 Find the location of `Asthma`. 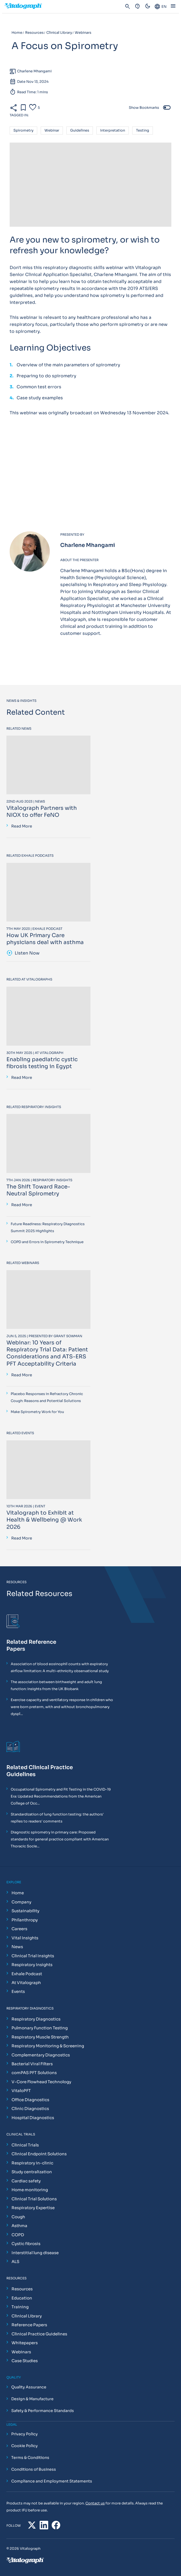

Asthma is located at coordinates (19, 2225).